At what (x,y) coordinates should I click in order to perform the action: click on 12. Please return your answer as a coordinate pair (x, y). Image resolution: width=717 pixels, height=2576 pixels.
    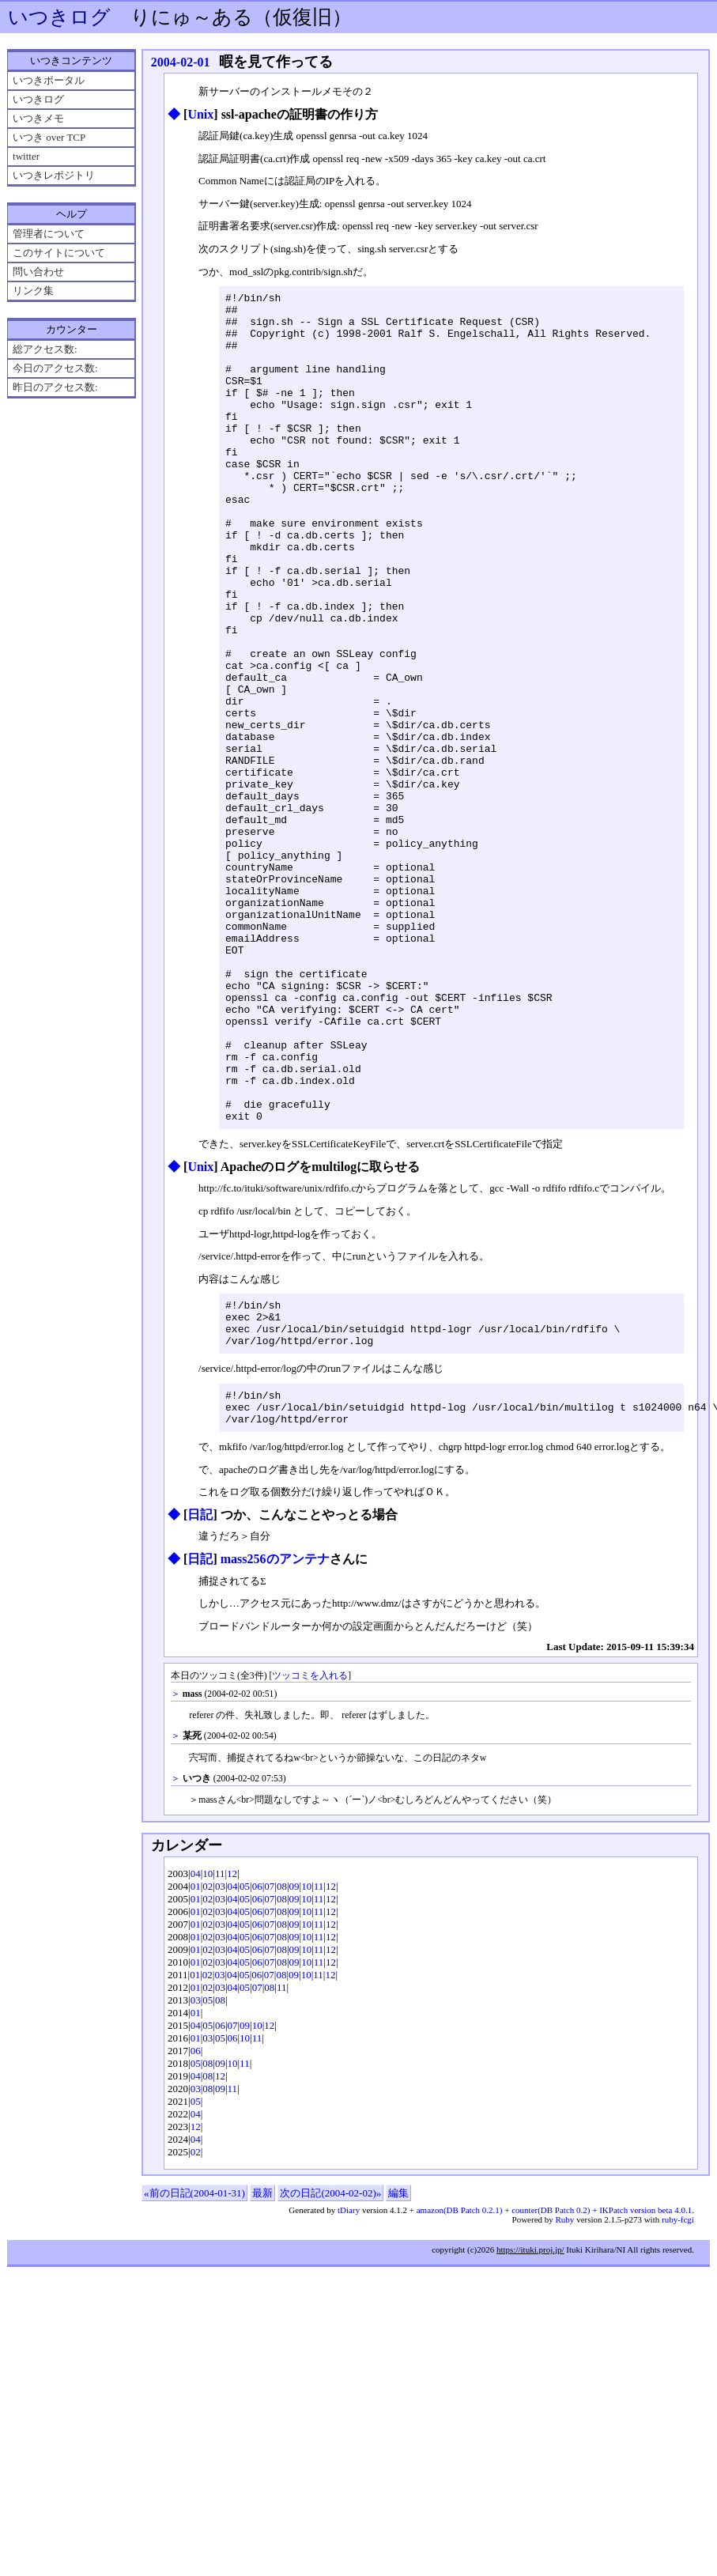
    Looking at the image, I should click on (232, 2056).